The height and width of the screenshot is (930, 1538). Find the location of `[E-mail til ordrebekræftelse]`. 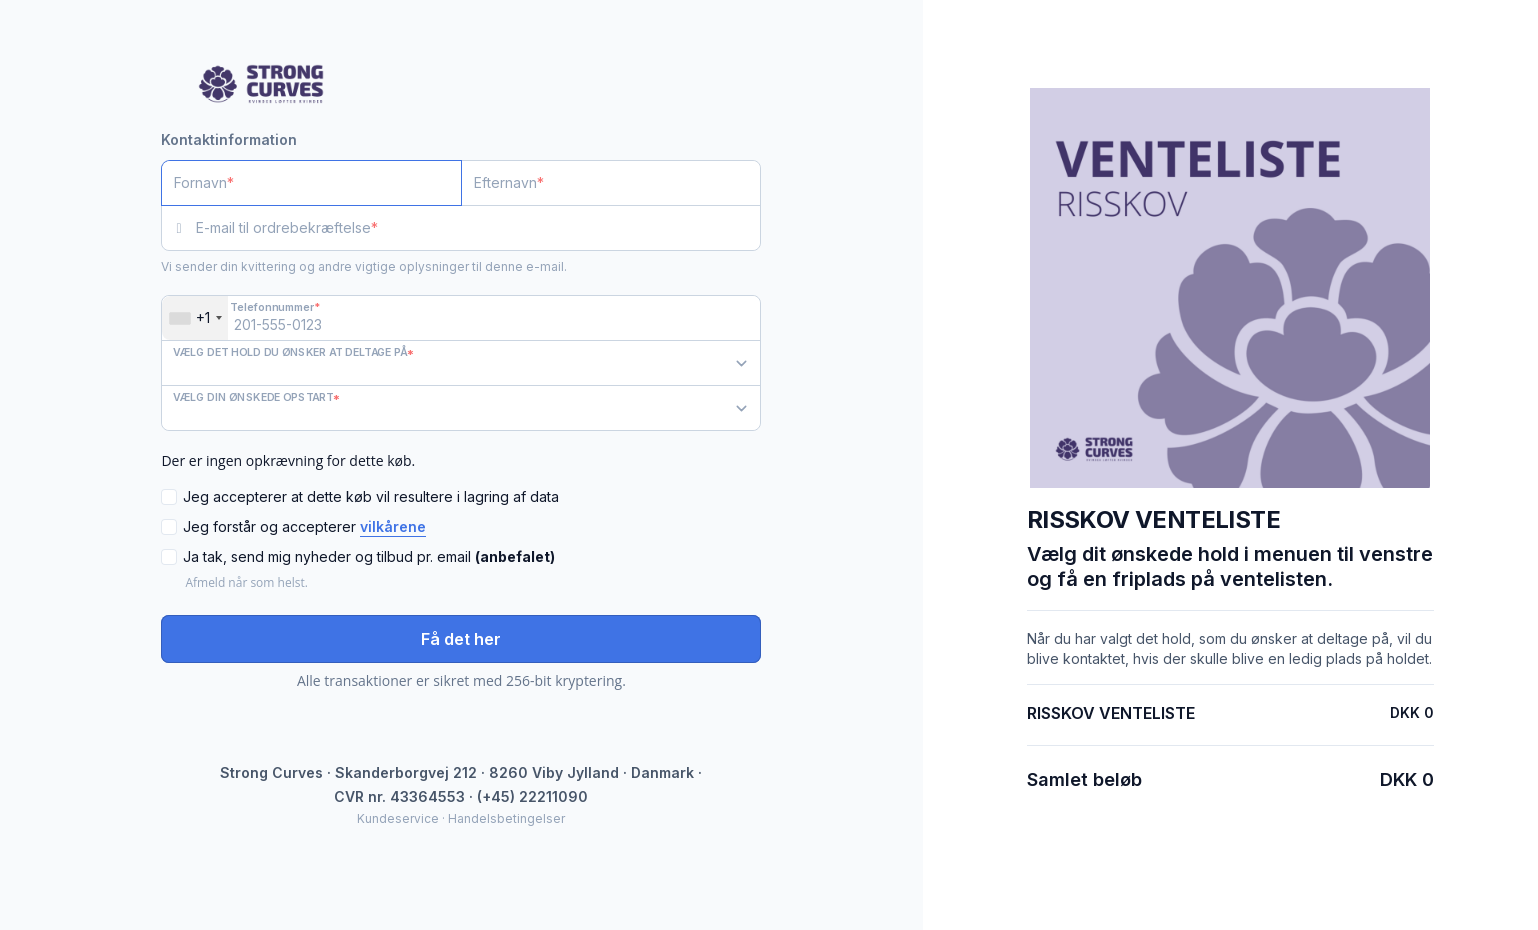

[E-mail til ordrebekræftelse] is located at coordinates (478, 228).